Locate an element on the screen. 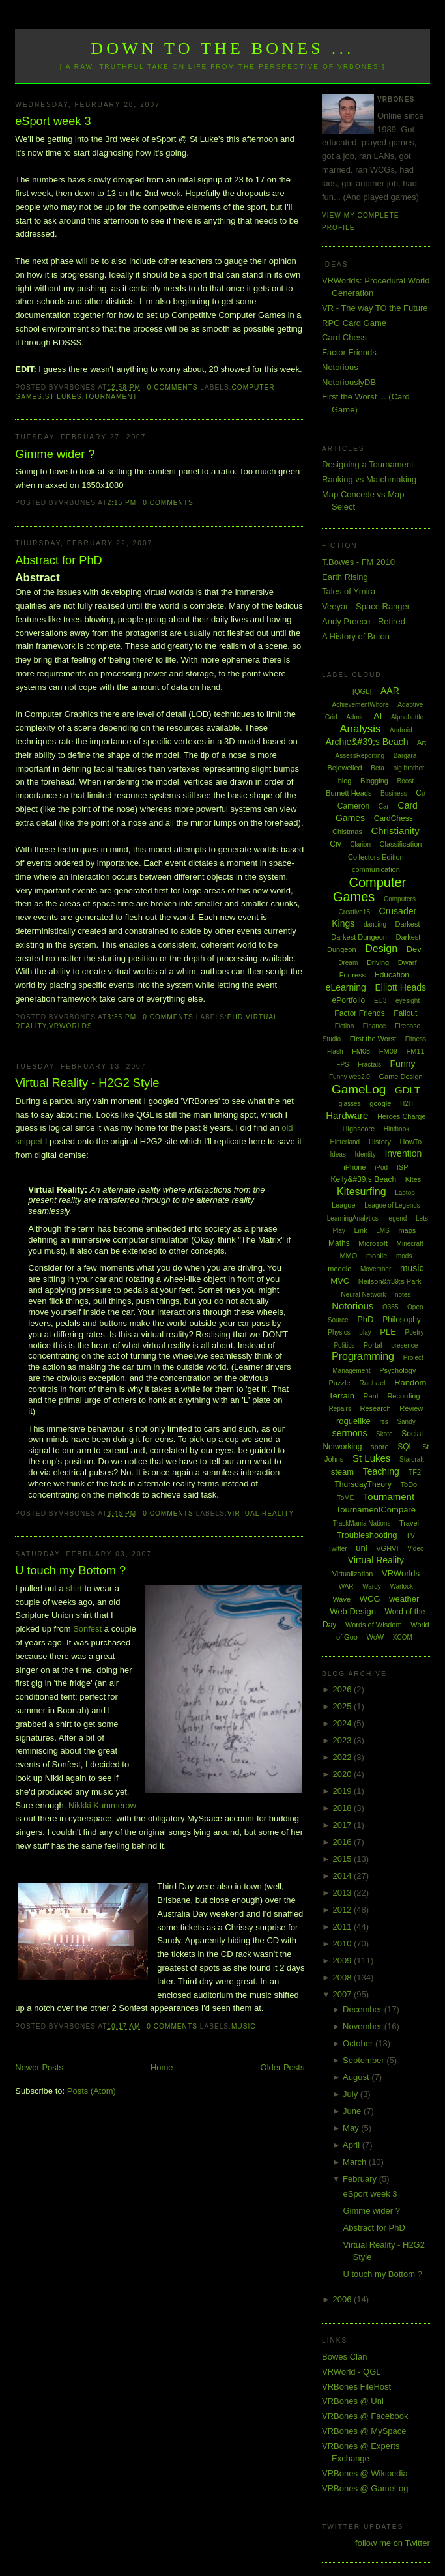  Computers is located at coordinates (400, 899).